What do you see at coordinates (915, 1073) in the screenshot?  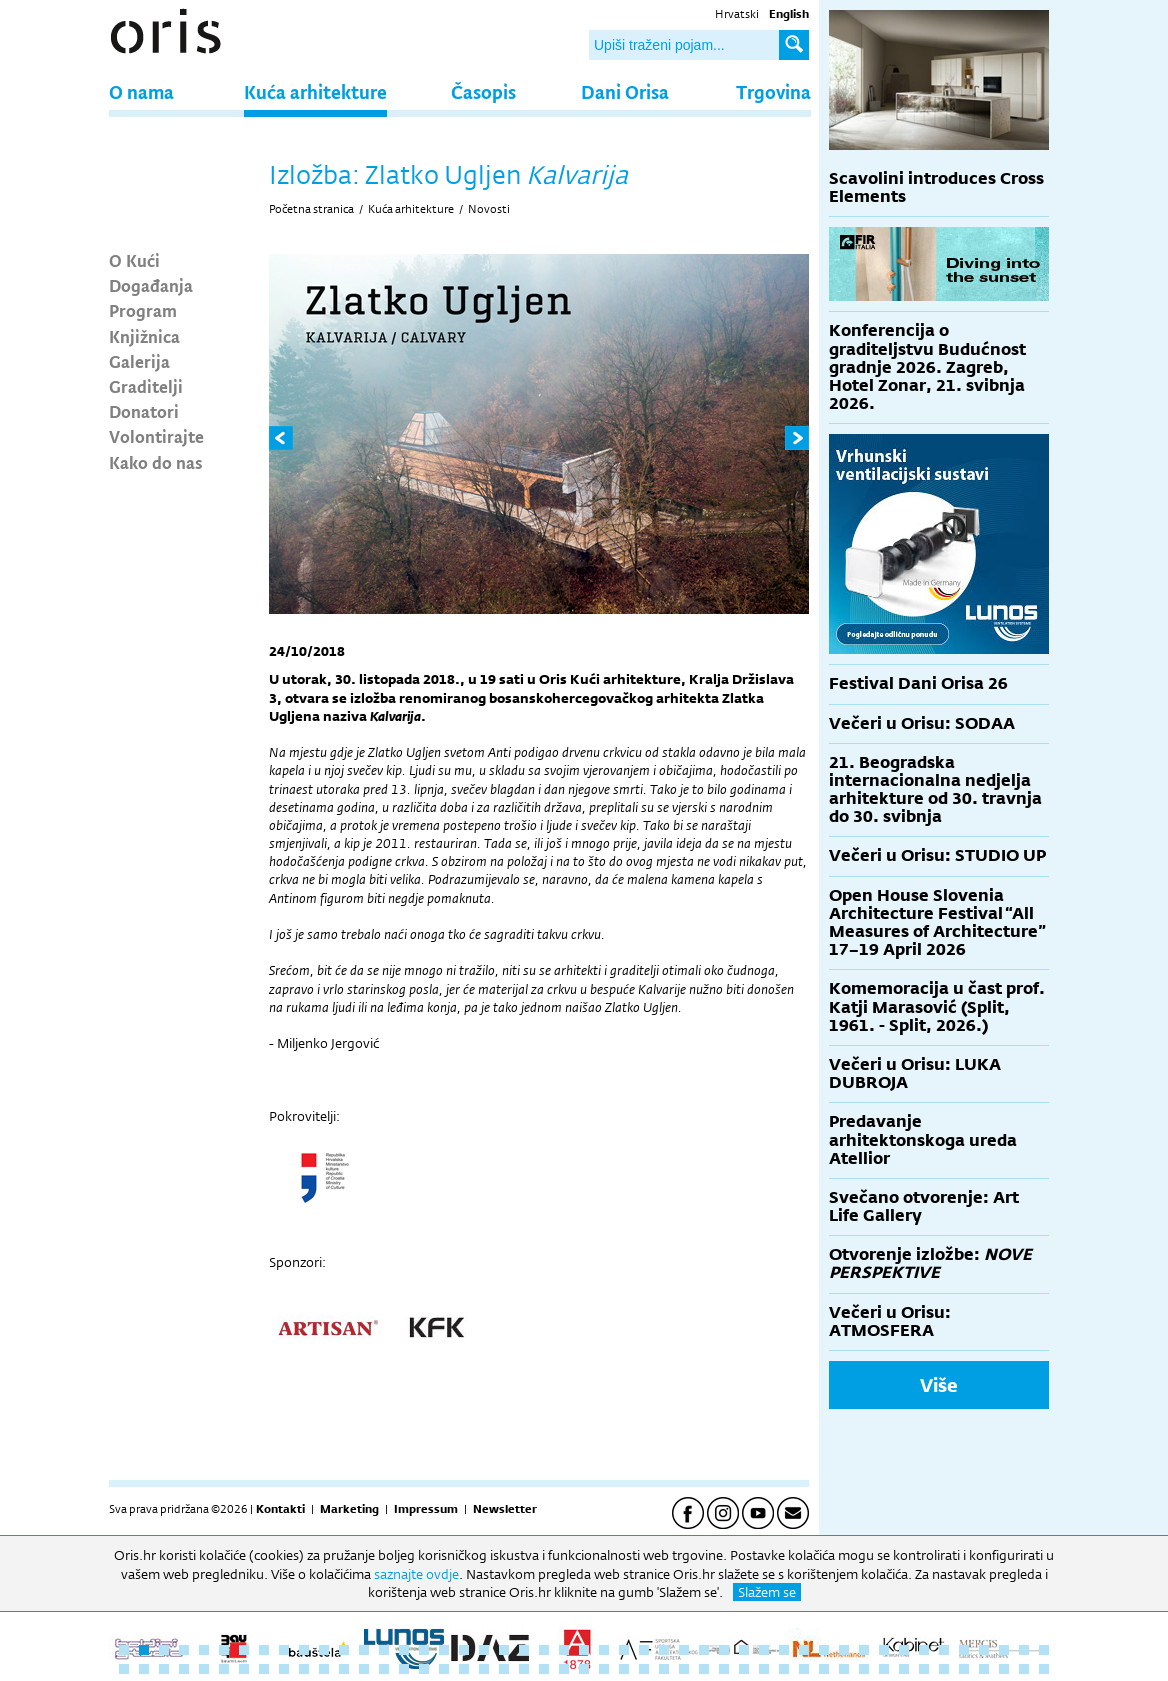 I see `Večeri u Orisu: LUKA DUBROJA` at bounding box center [915, 1073].